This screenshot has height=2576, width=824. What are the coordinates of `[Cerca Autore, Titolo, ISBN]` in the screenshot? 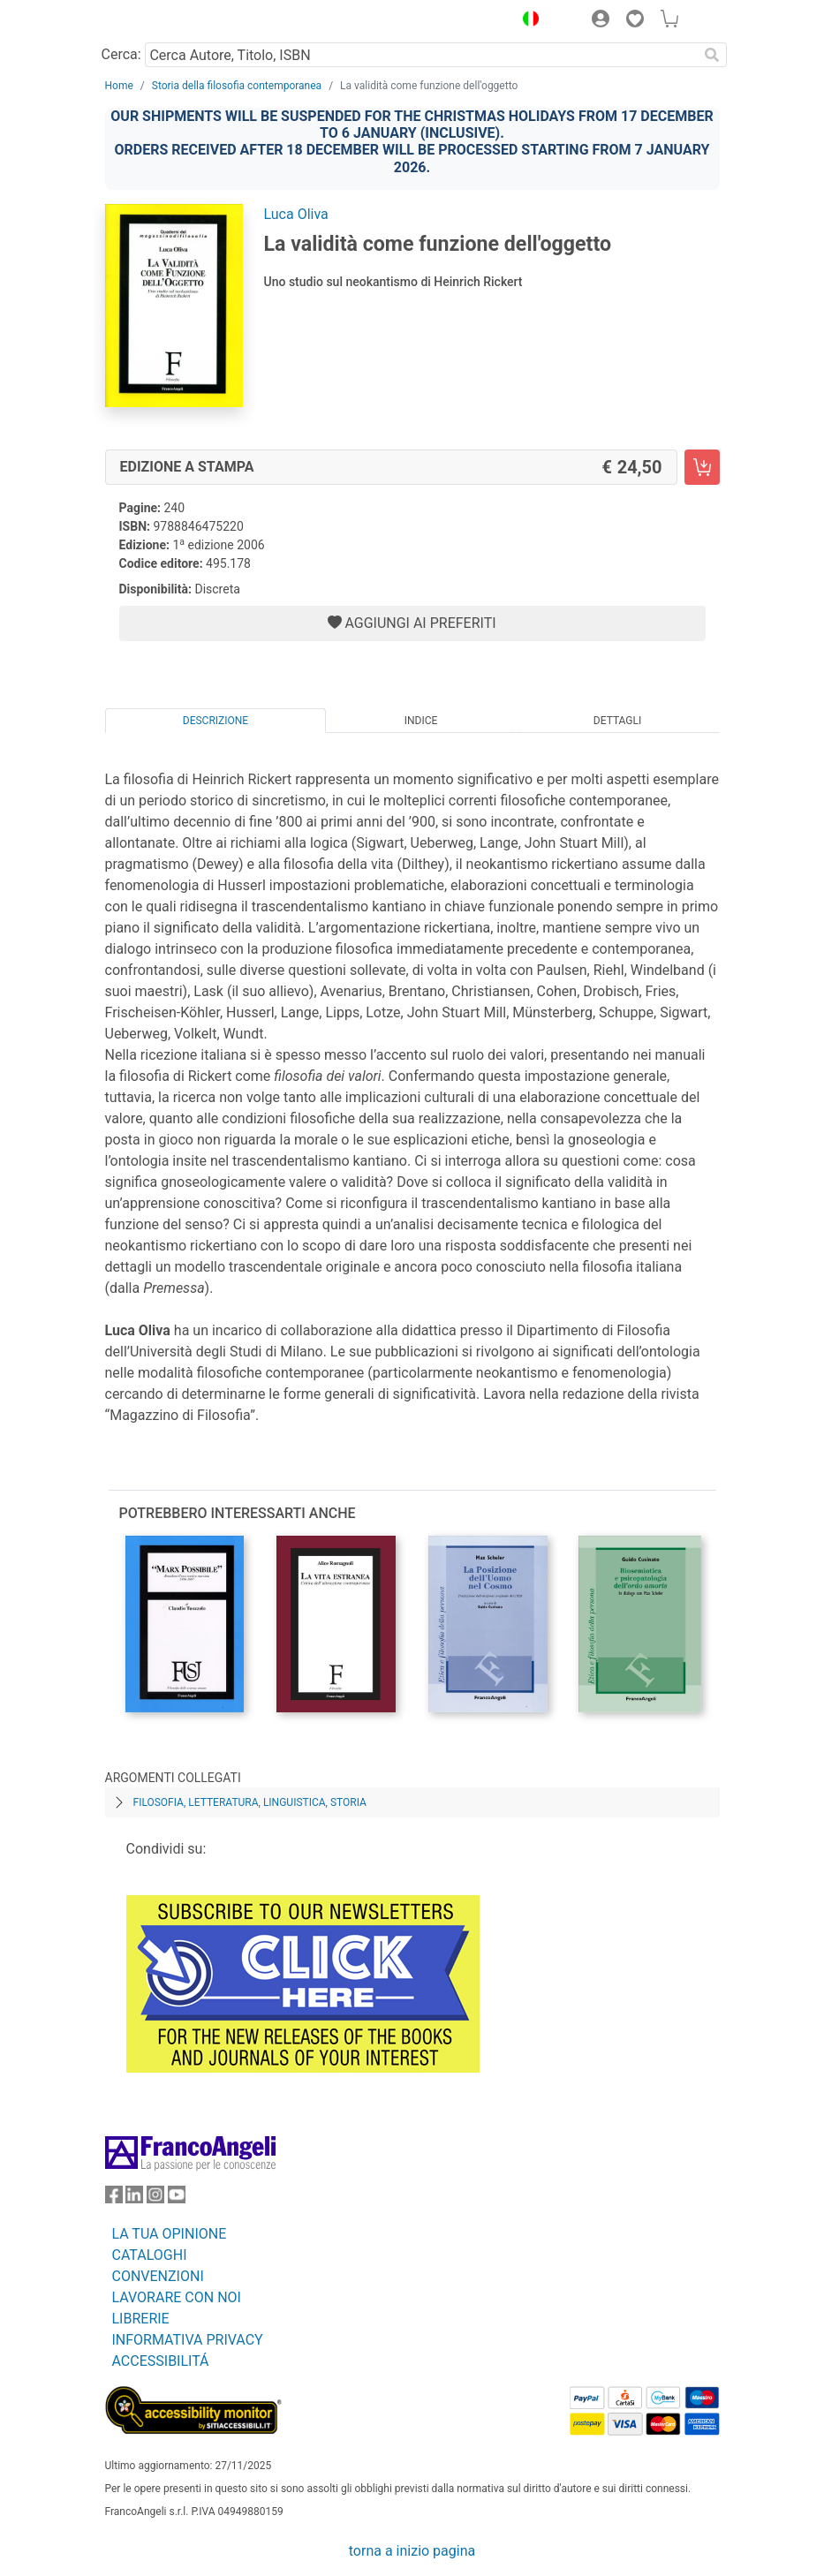 It's located at (422, 54).